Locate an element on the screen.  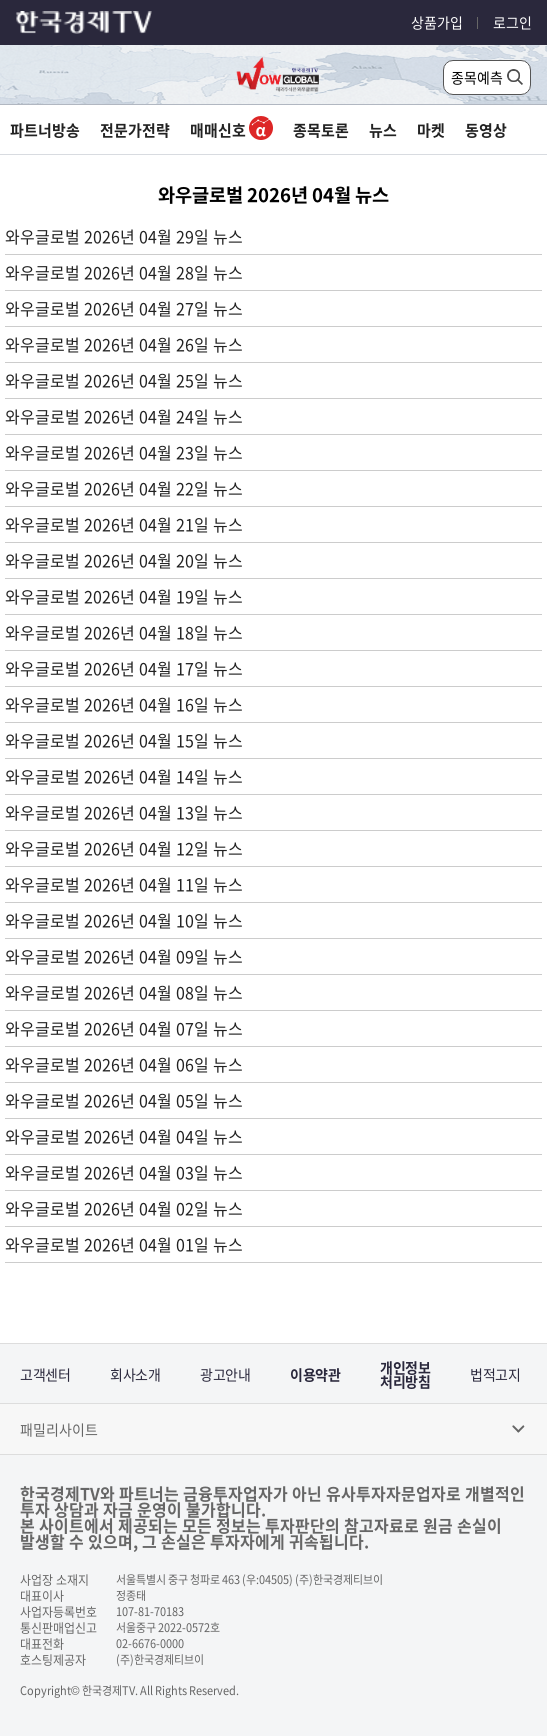
와우글로벌 2026년 04월 28일 뉴스 is located at coordinates (124, 272).